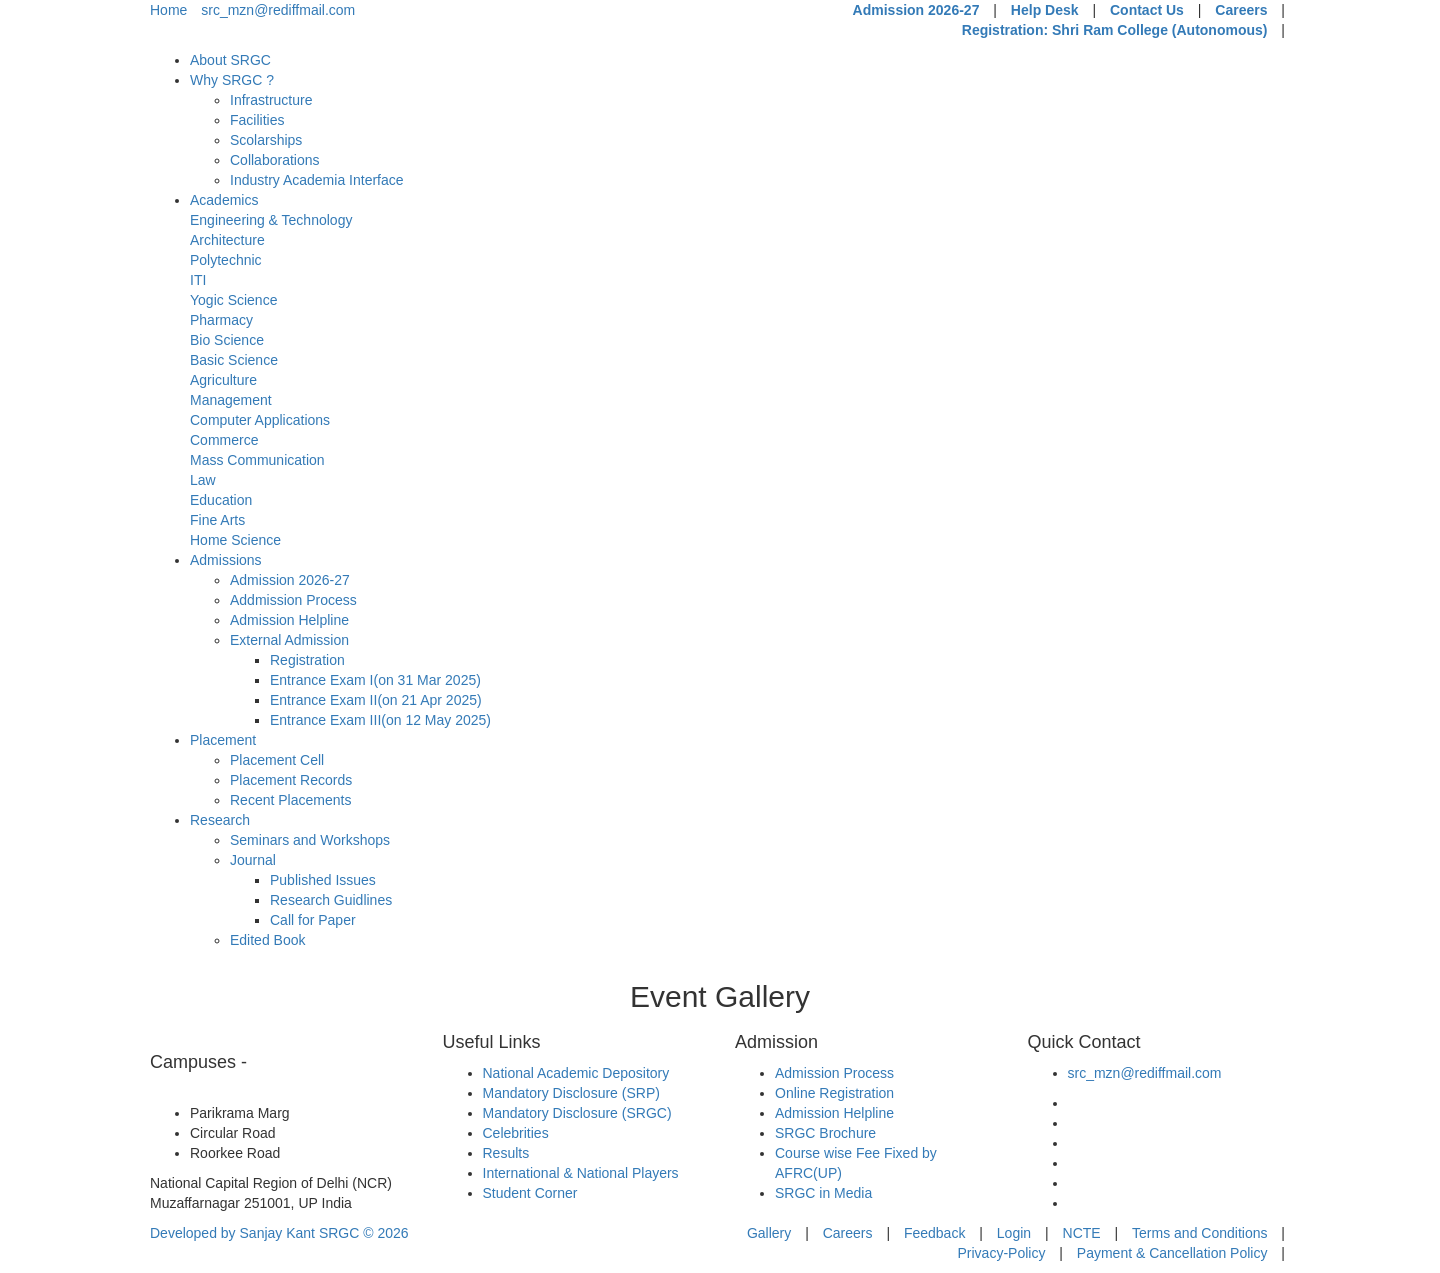 Image resolution: width=1440 pixels, height=1273 pixels. What do you see at coordinates (916, 10) in the screenshot?
I see `Admission 2026-27` at bounding box center [916, 10].